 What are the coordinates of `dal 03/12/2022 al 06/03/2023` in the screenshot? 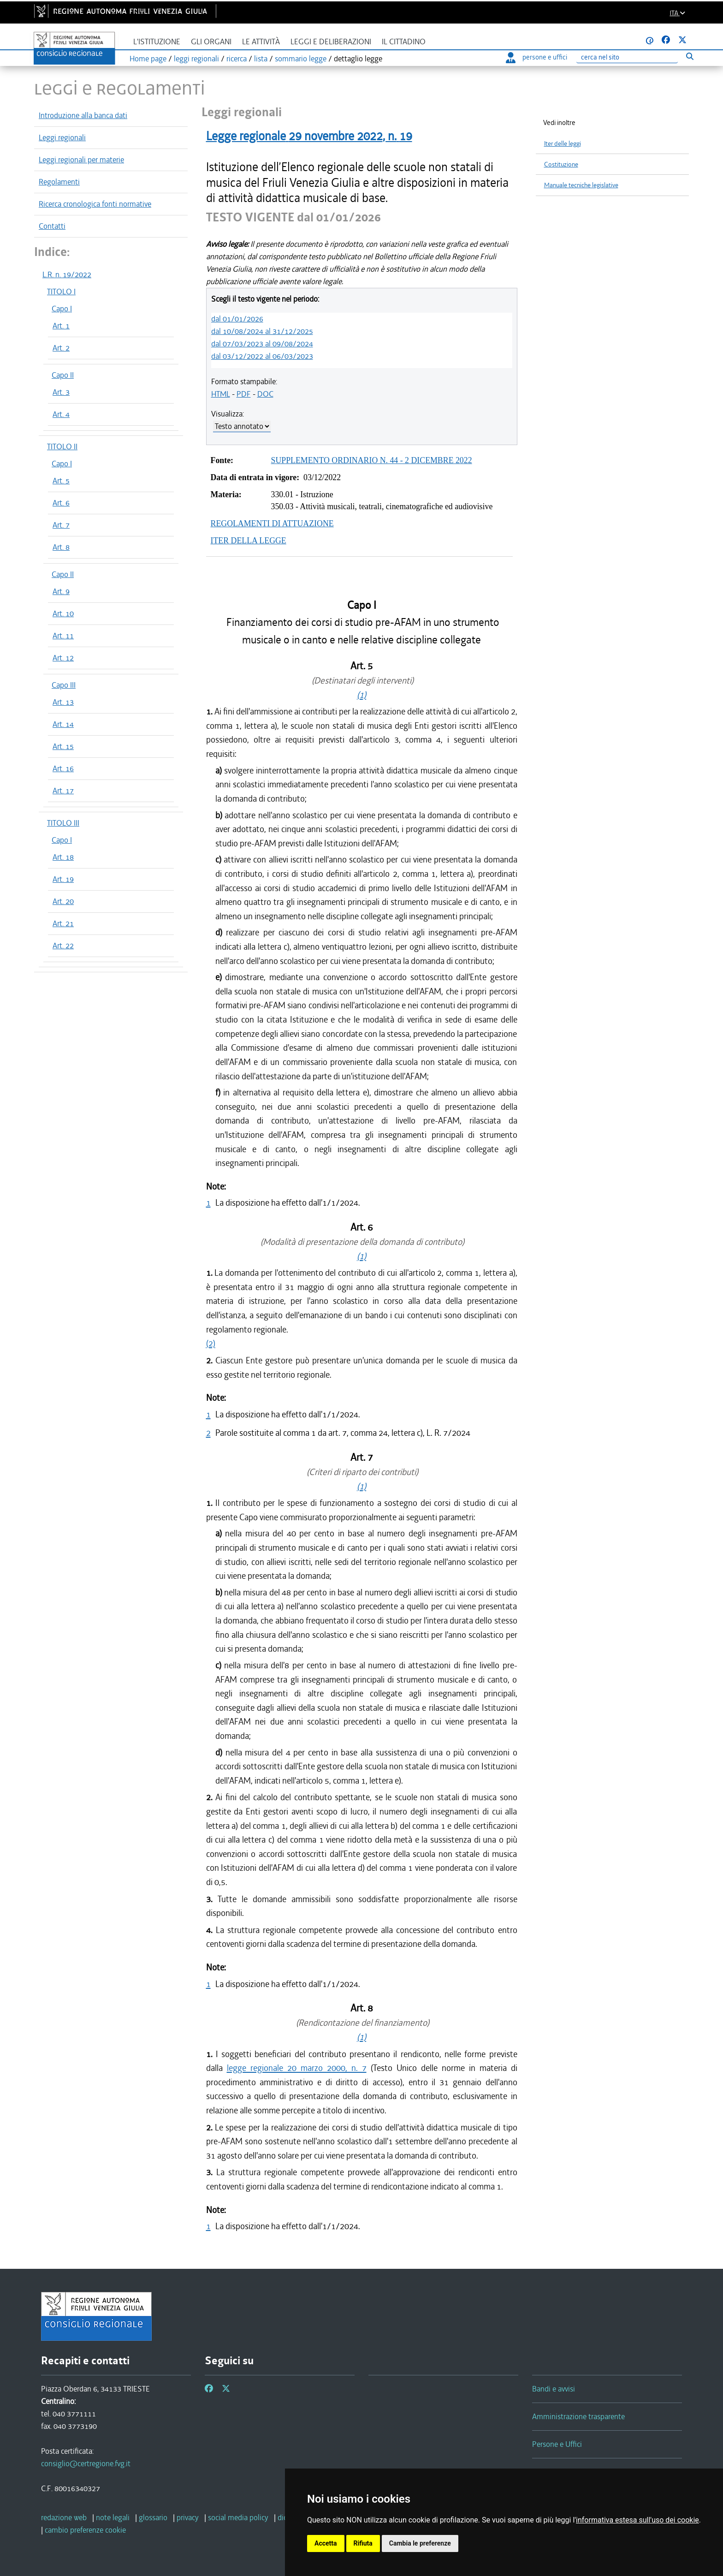 It's located at (262, 356).